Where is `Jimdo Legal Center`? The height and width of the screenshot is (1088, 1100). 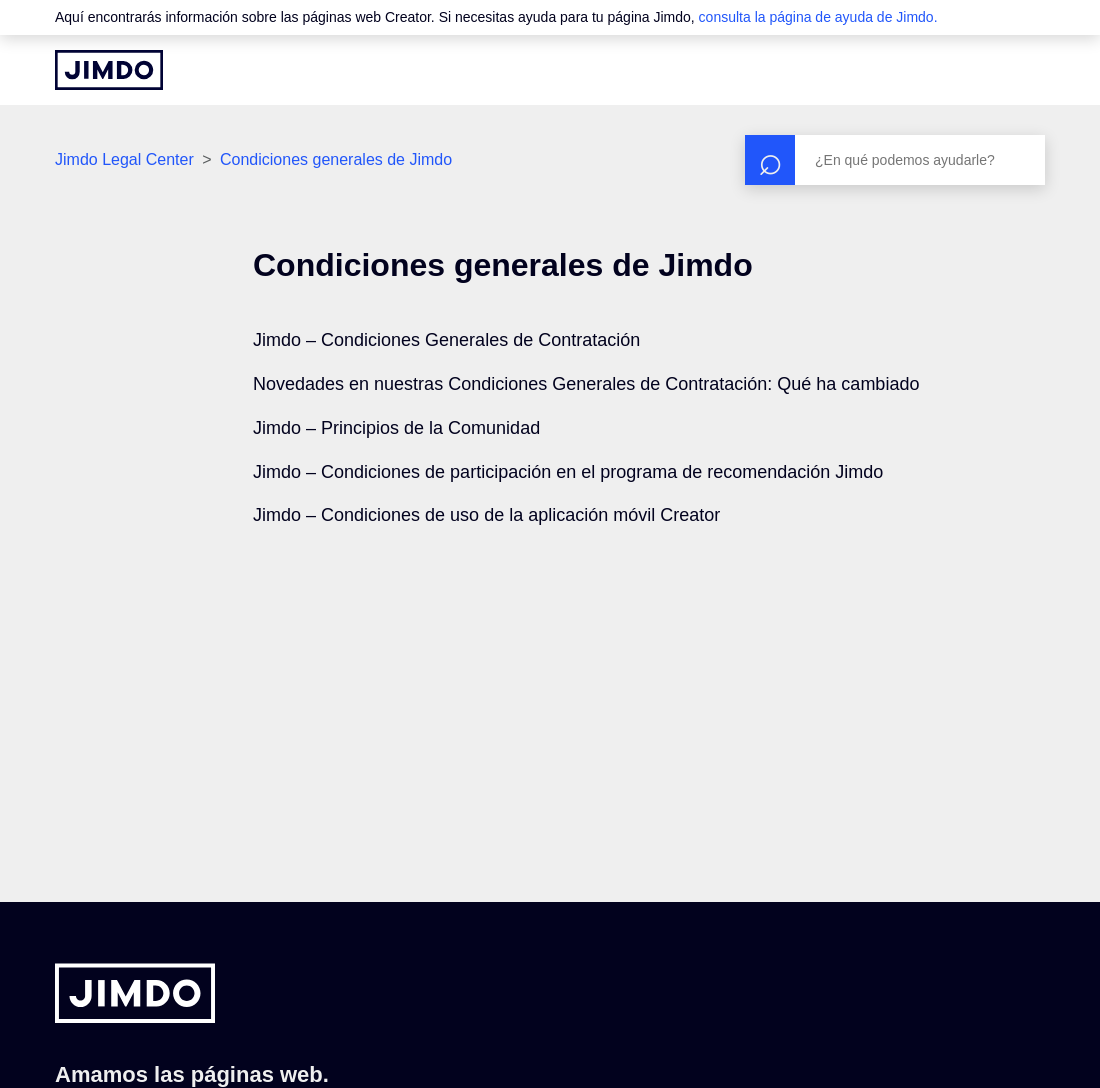
Jimdo Legal Center is located at coordinates (124, 159).